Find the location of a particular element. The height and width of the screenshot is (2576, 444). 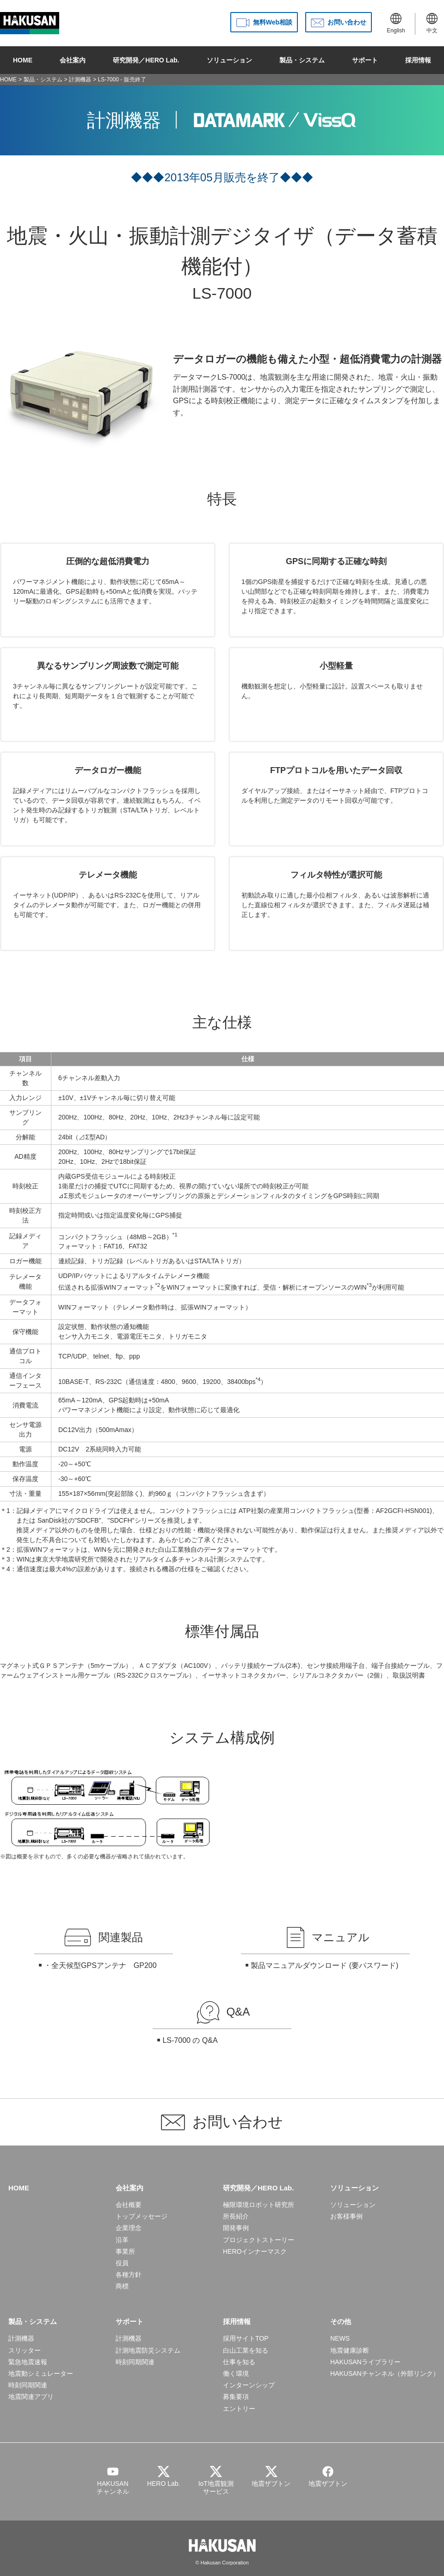

研究開発／HERO Lab. is located at coordinates (146, 60).